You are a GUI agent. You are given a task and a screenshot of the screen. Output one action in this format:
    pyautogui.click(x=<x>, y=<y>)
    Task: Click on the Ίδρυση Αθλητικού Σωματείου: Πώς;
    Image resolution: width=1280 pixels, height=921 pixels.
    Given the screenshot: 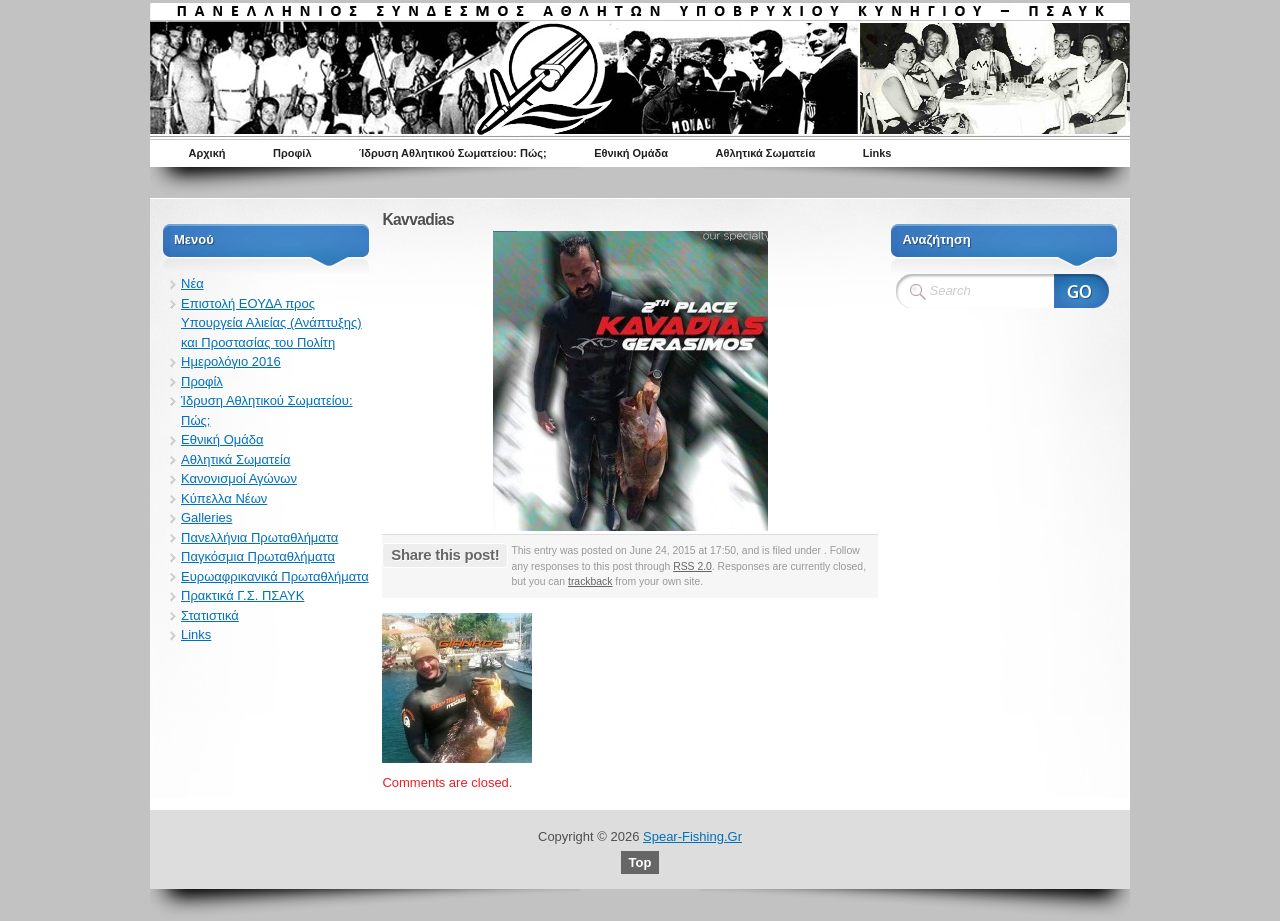 What is the action you would take?
    pyautogui.click(x=453, y=153)
    